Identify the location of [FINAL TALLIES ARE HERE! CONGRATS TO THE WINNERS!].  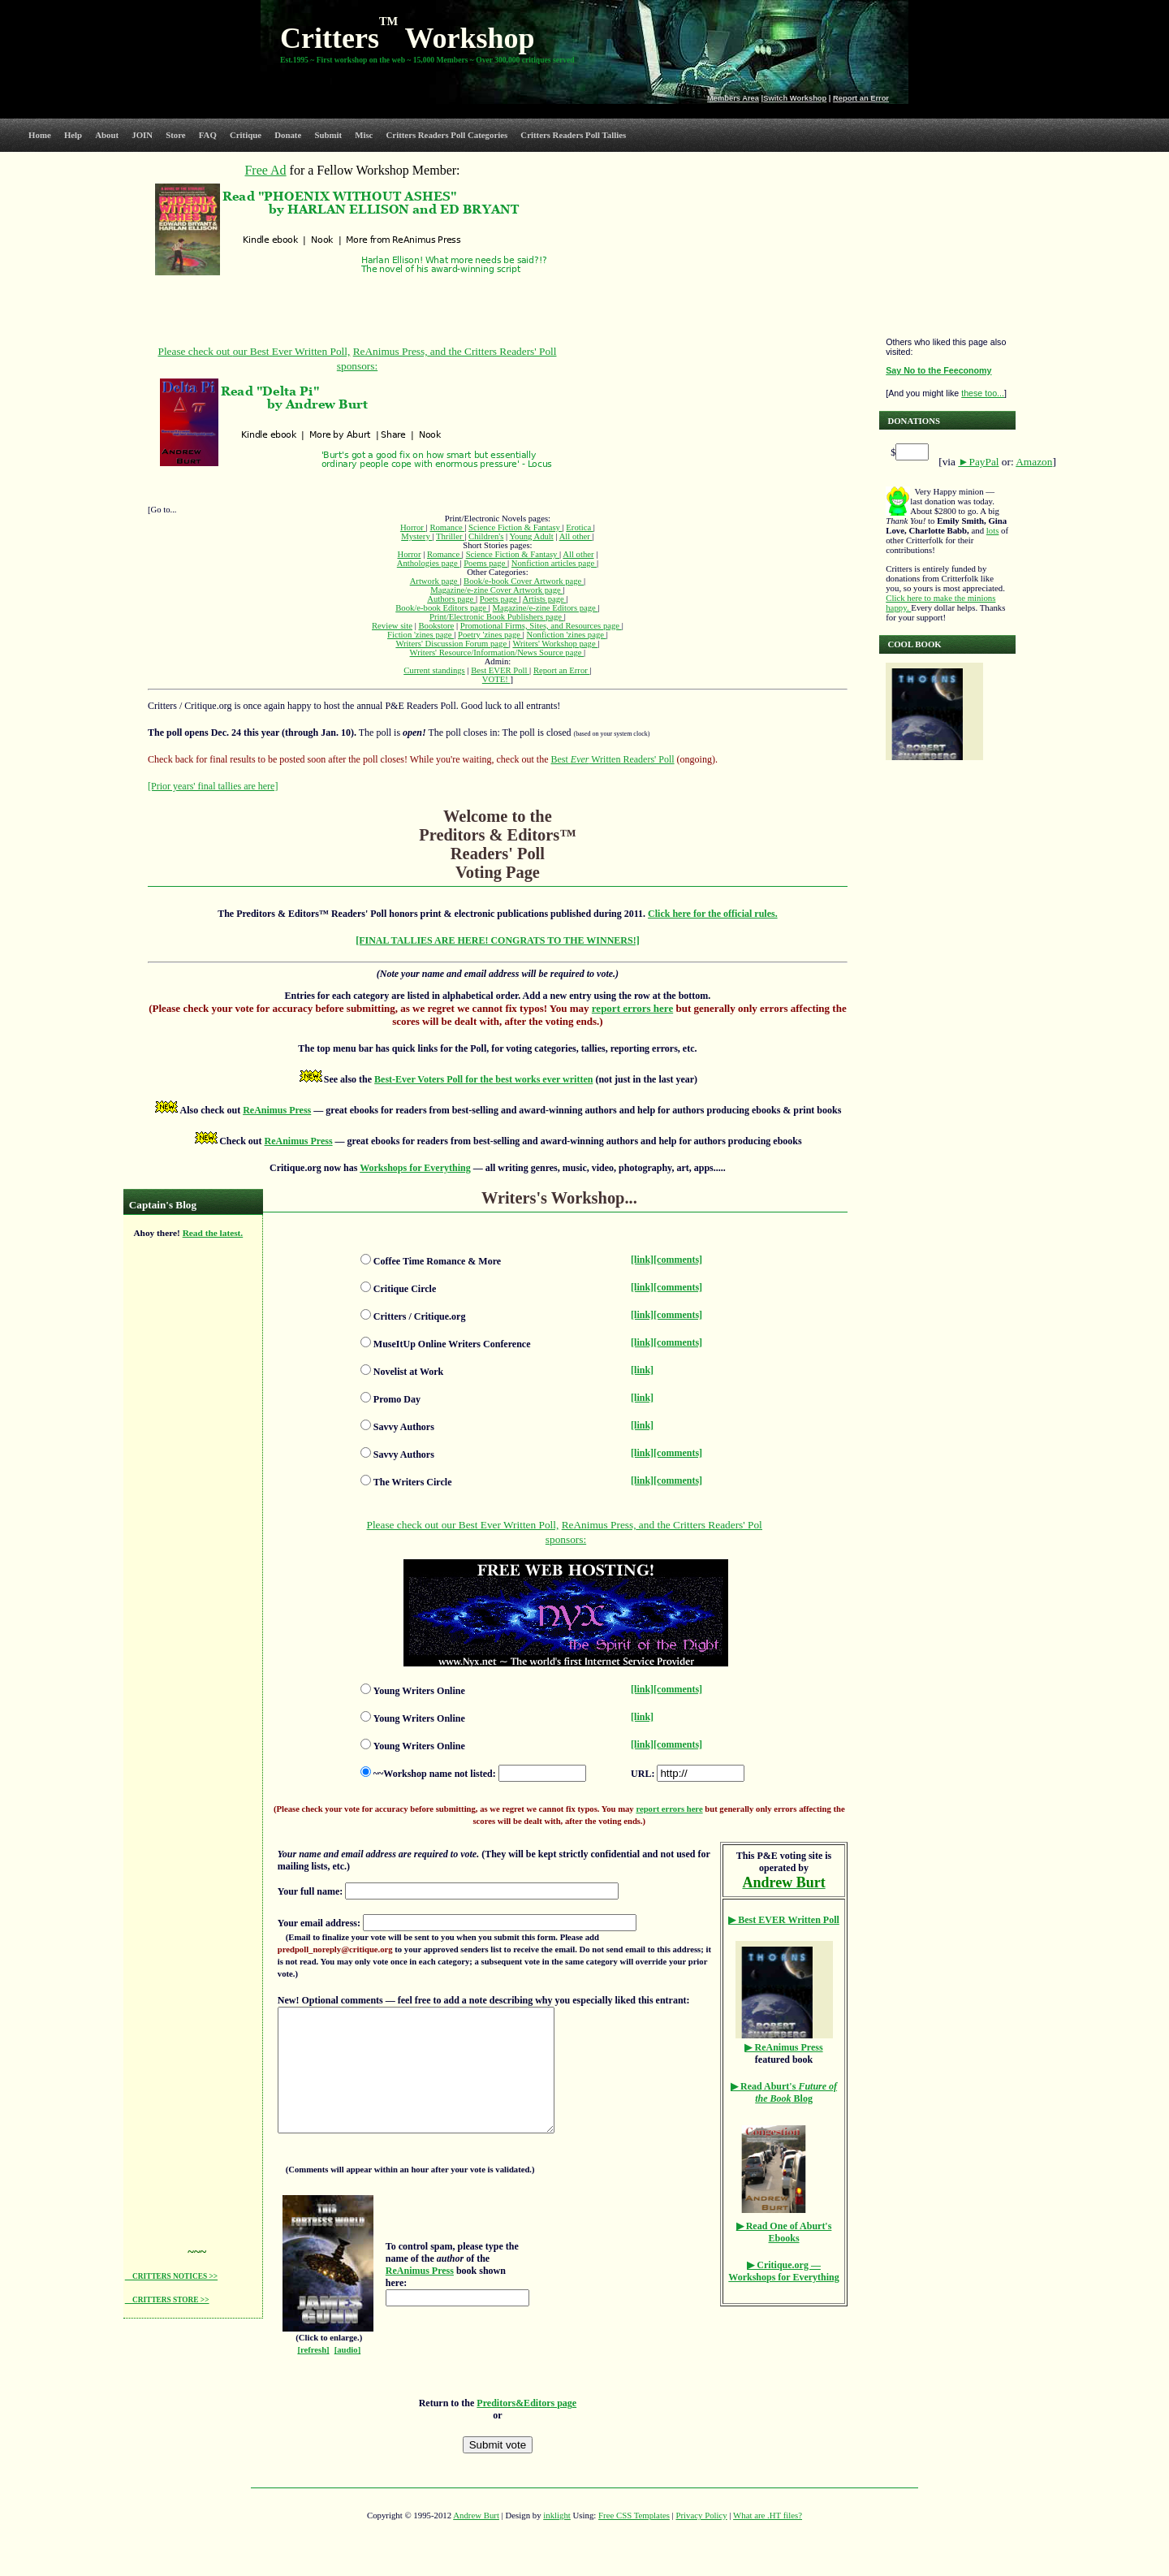
(498, 940).